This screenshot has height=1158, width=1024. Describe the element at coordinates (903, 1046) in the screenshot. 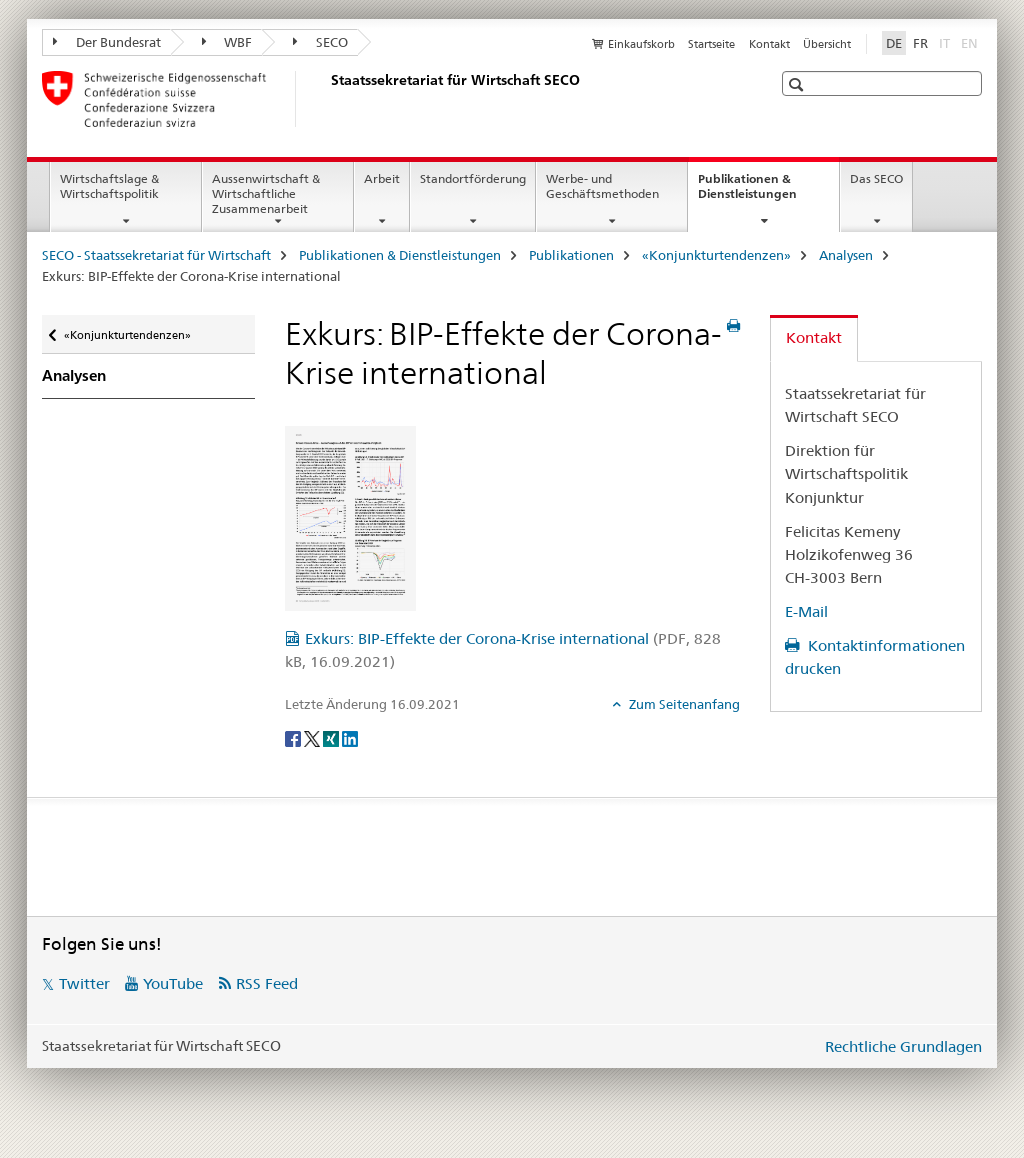

I see `Rechtliche Grundlagen` at that location.